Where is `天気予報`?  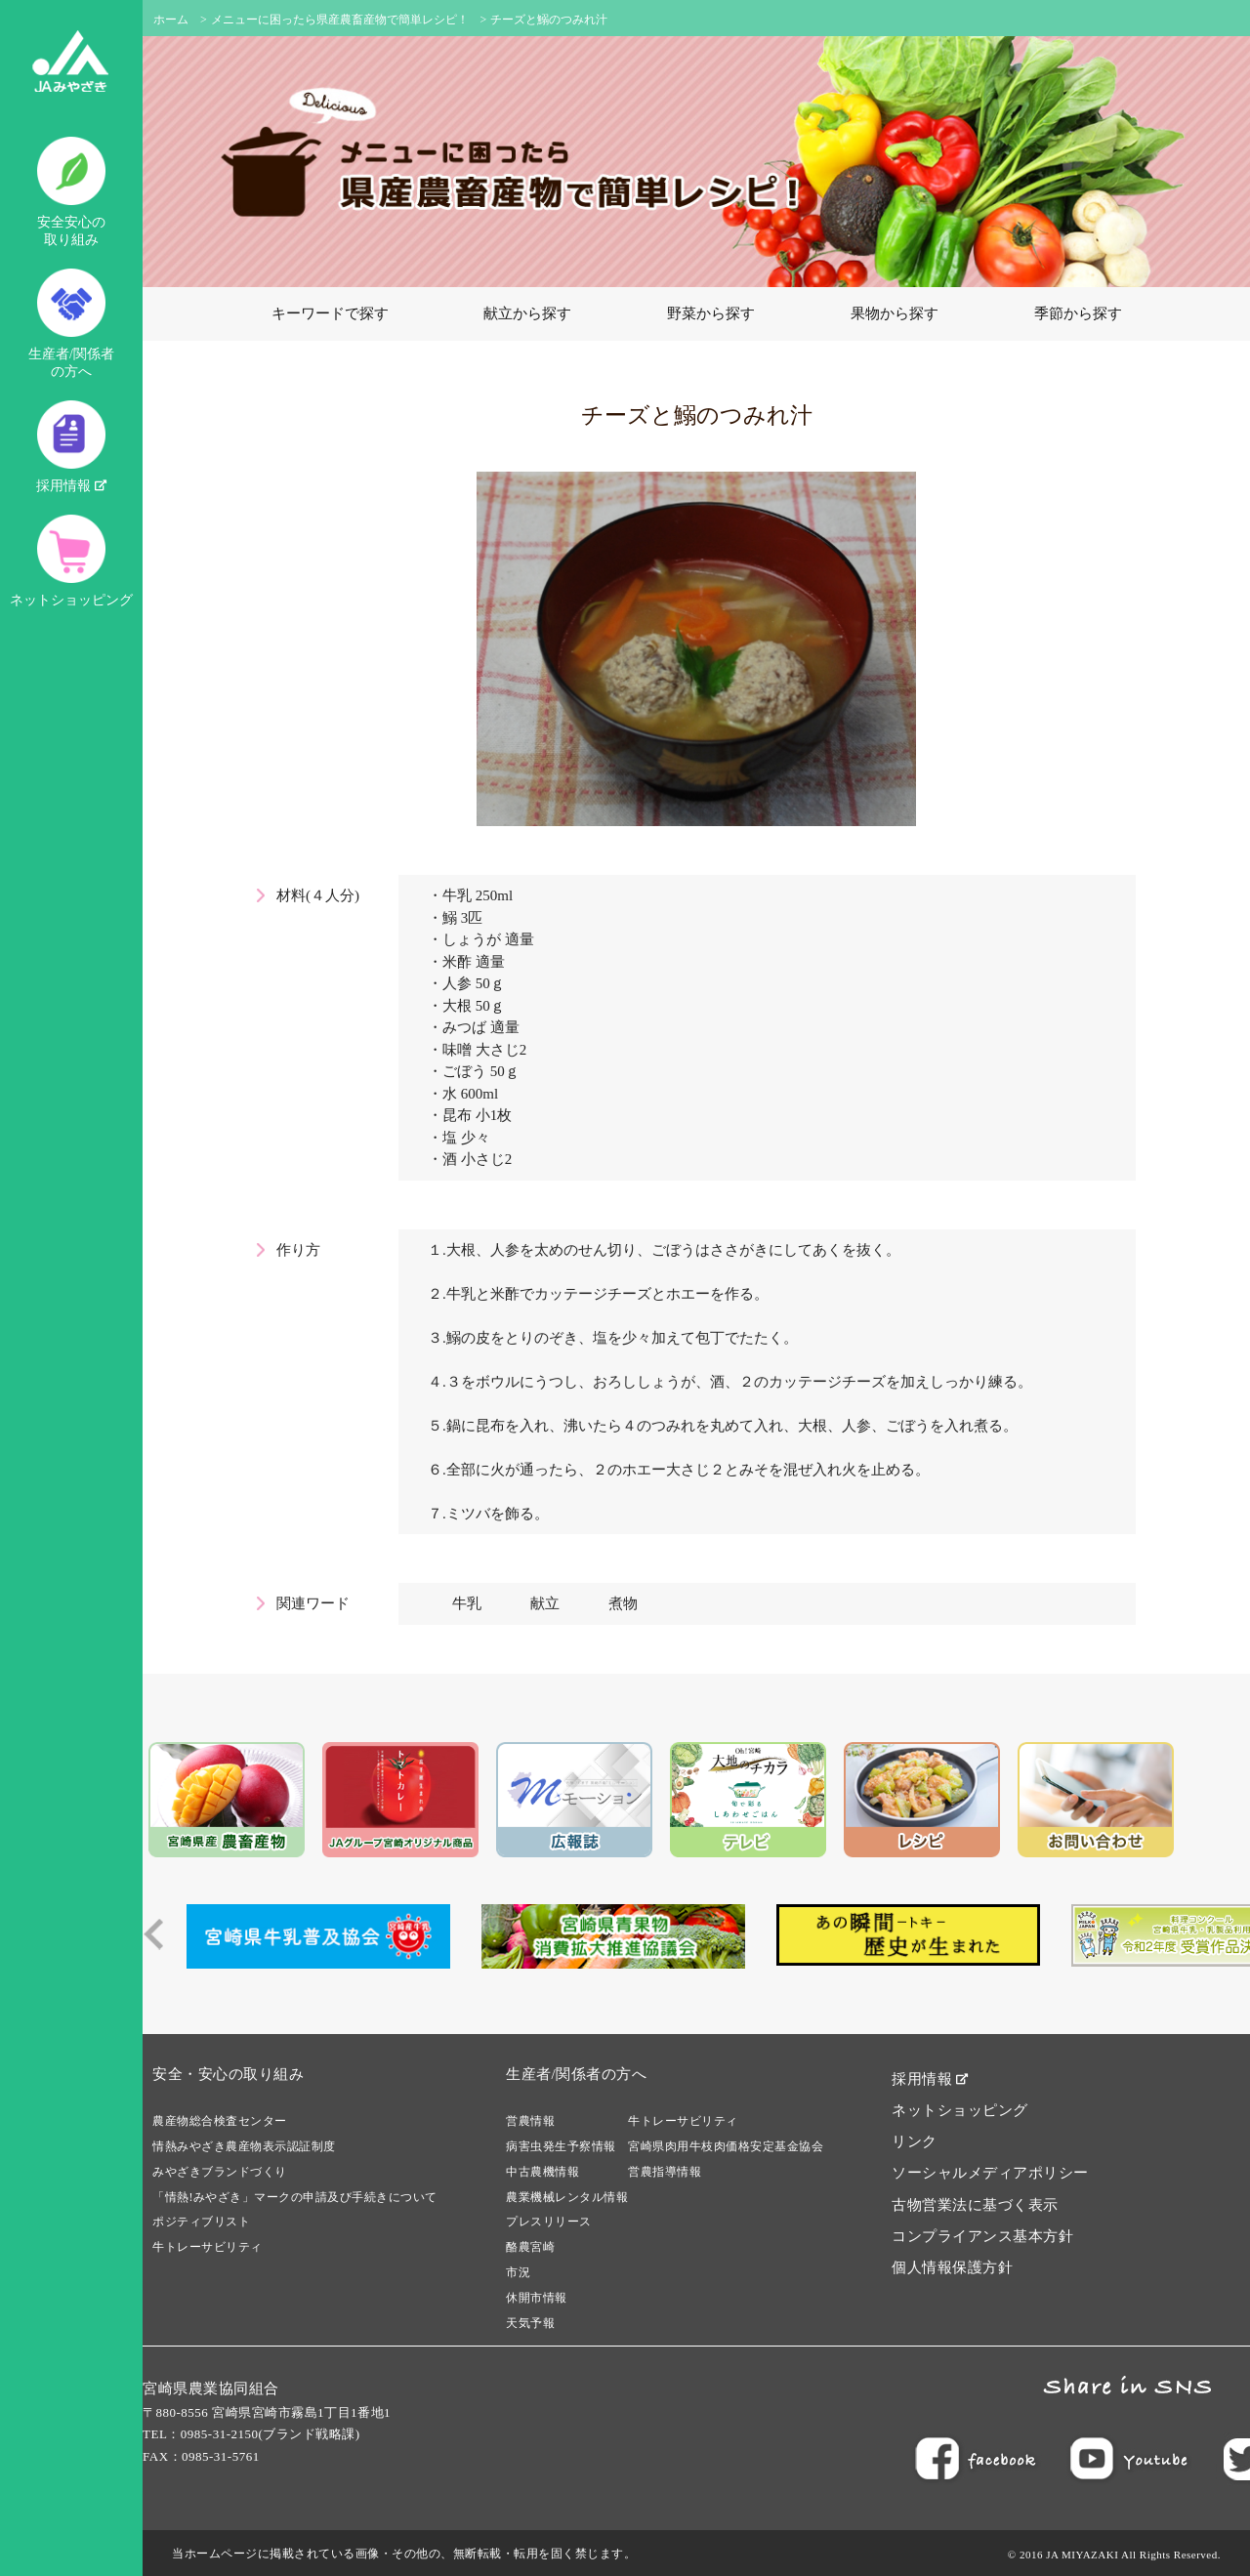 天気予報 is located at coordinates (530, 2323).